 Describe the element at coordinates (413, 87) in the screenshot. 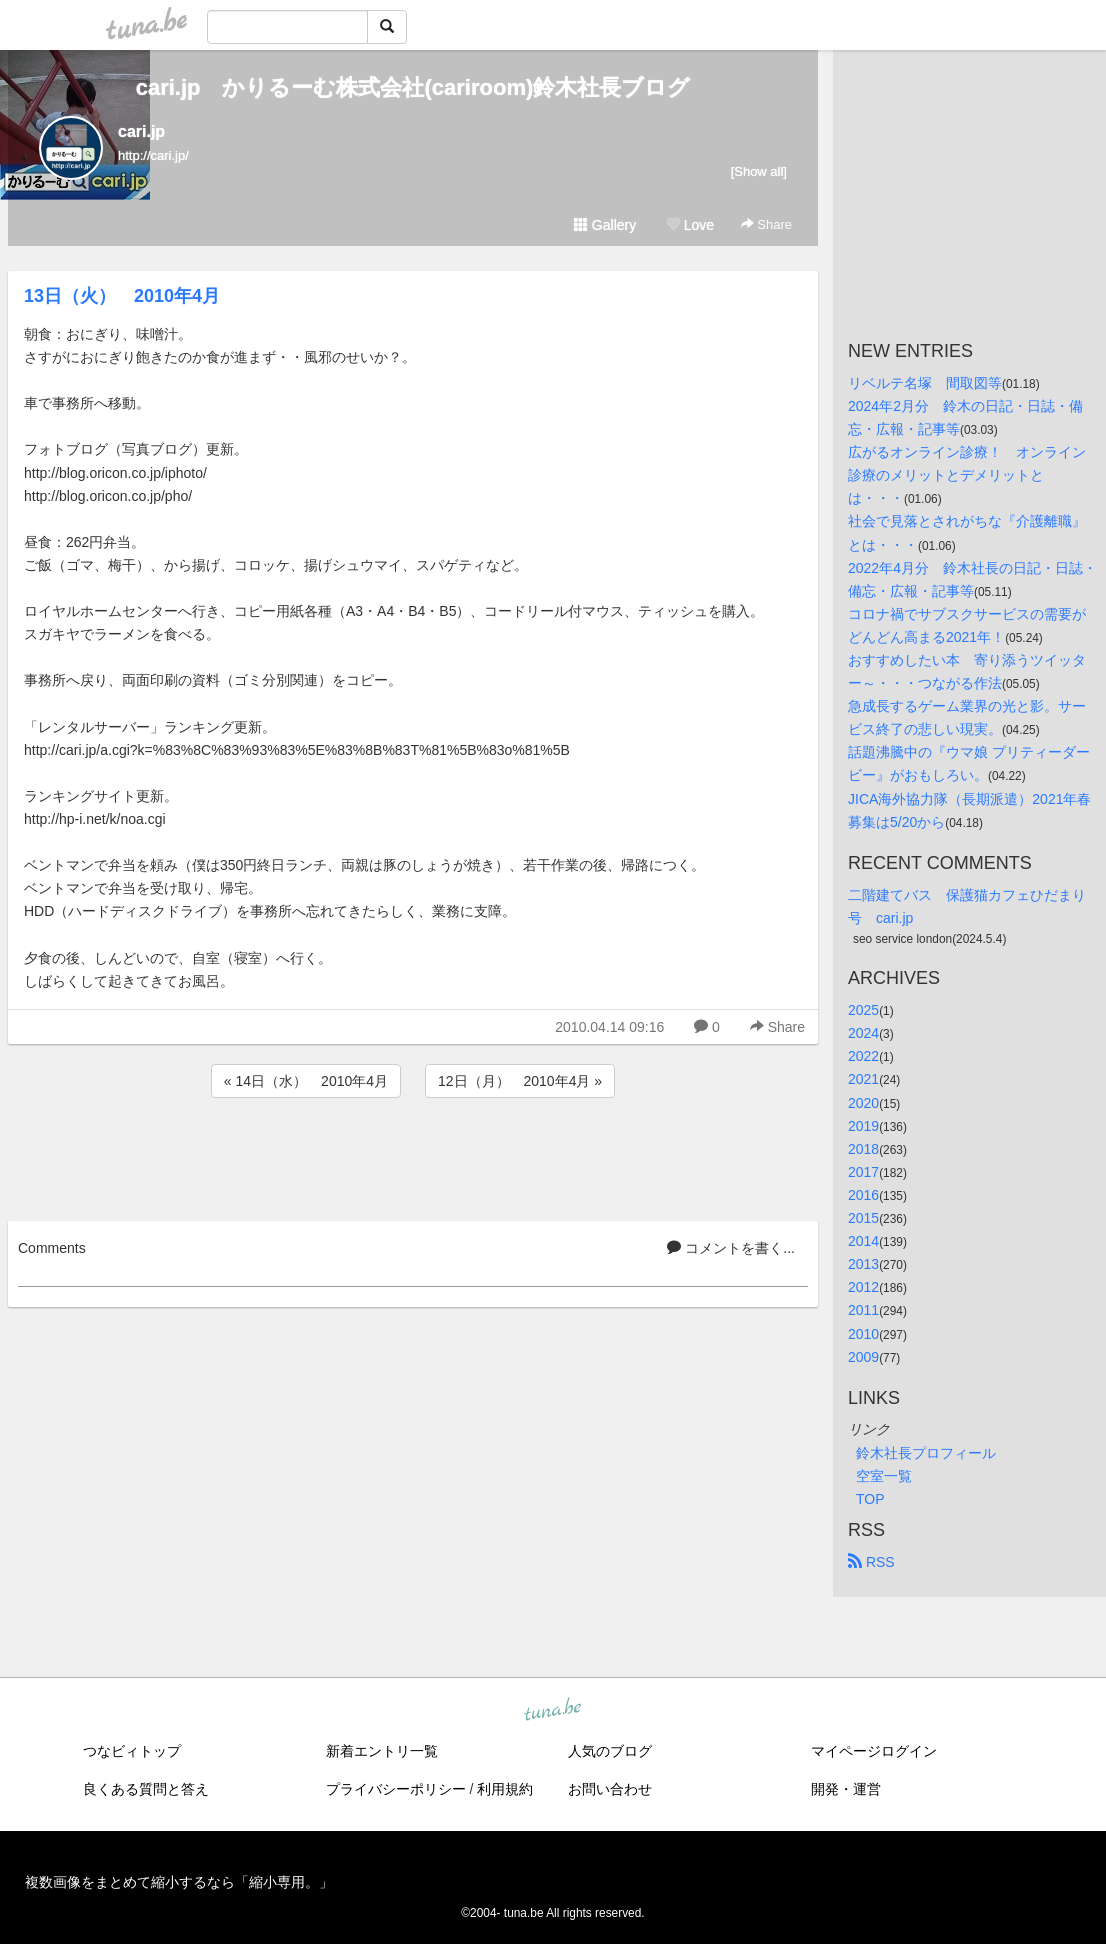

I see `cari.jp かりるーむ株式会社(cariroom)鈴木社長ブログ` at that location.